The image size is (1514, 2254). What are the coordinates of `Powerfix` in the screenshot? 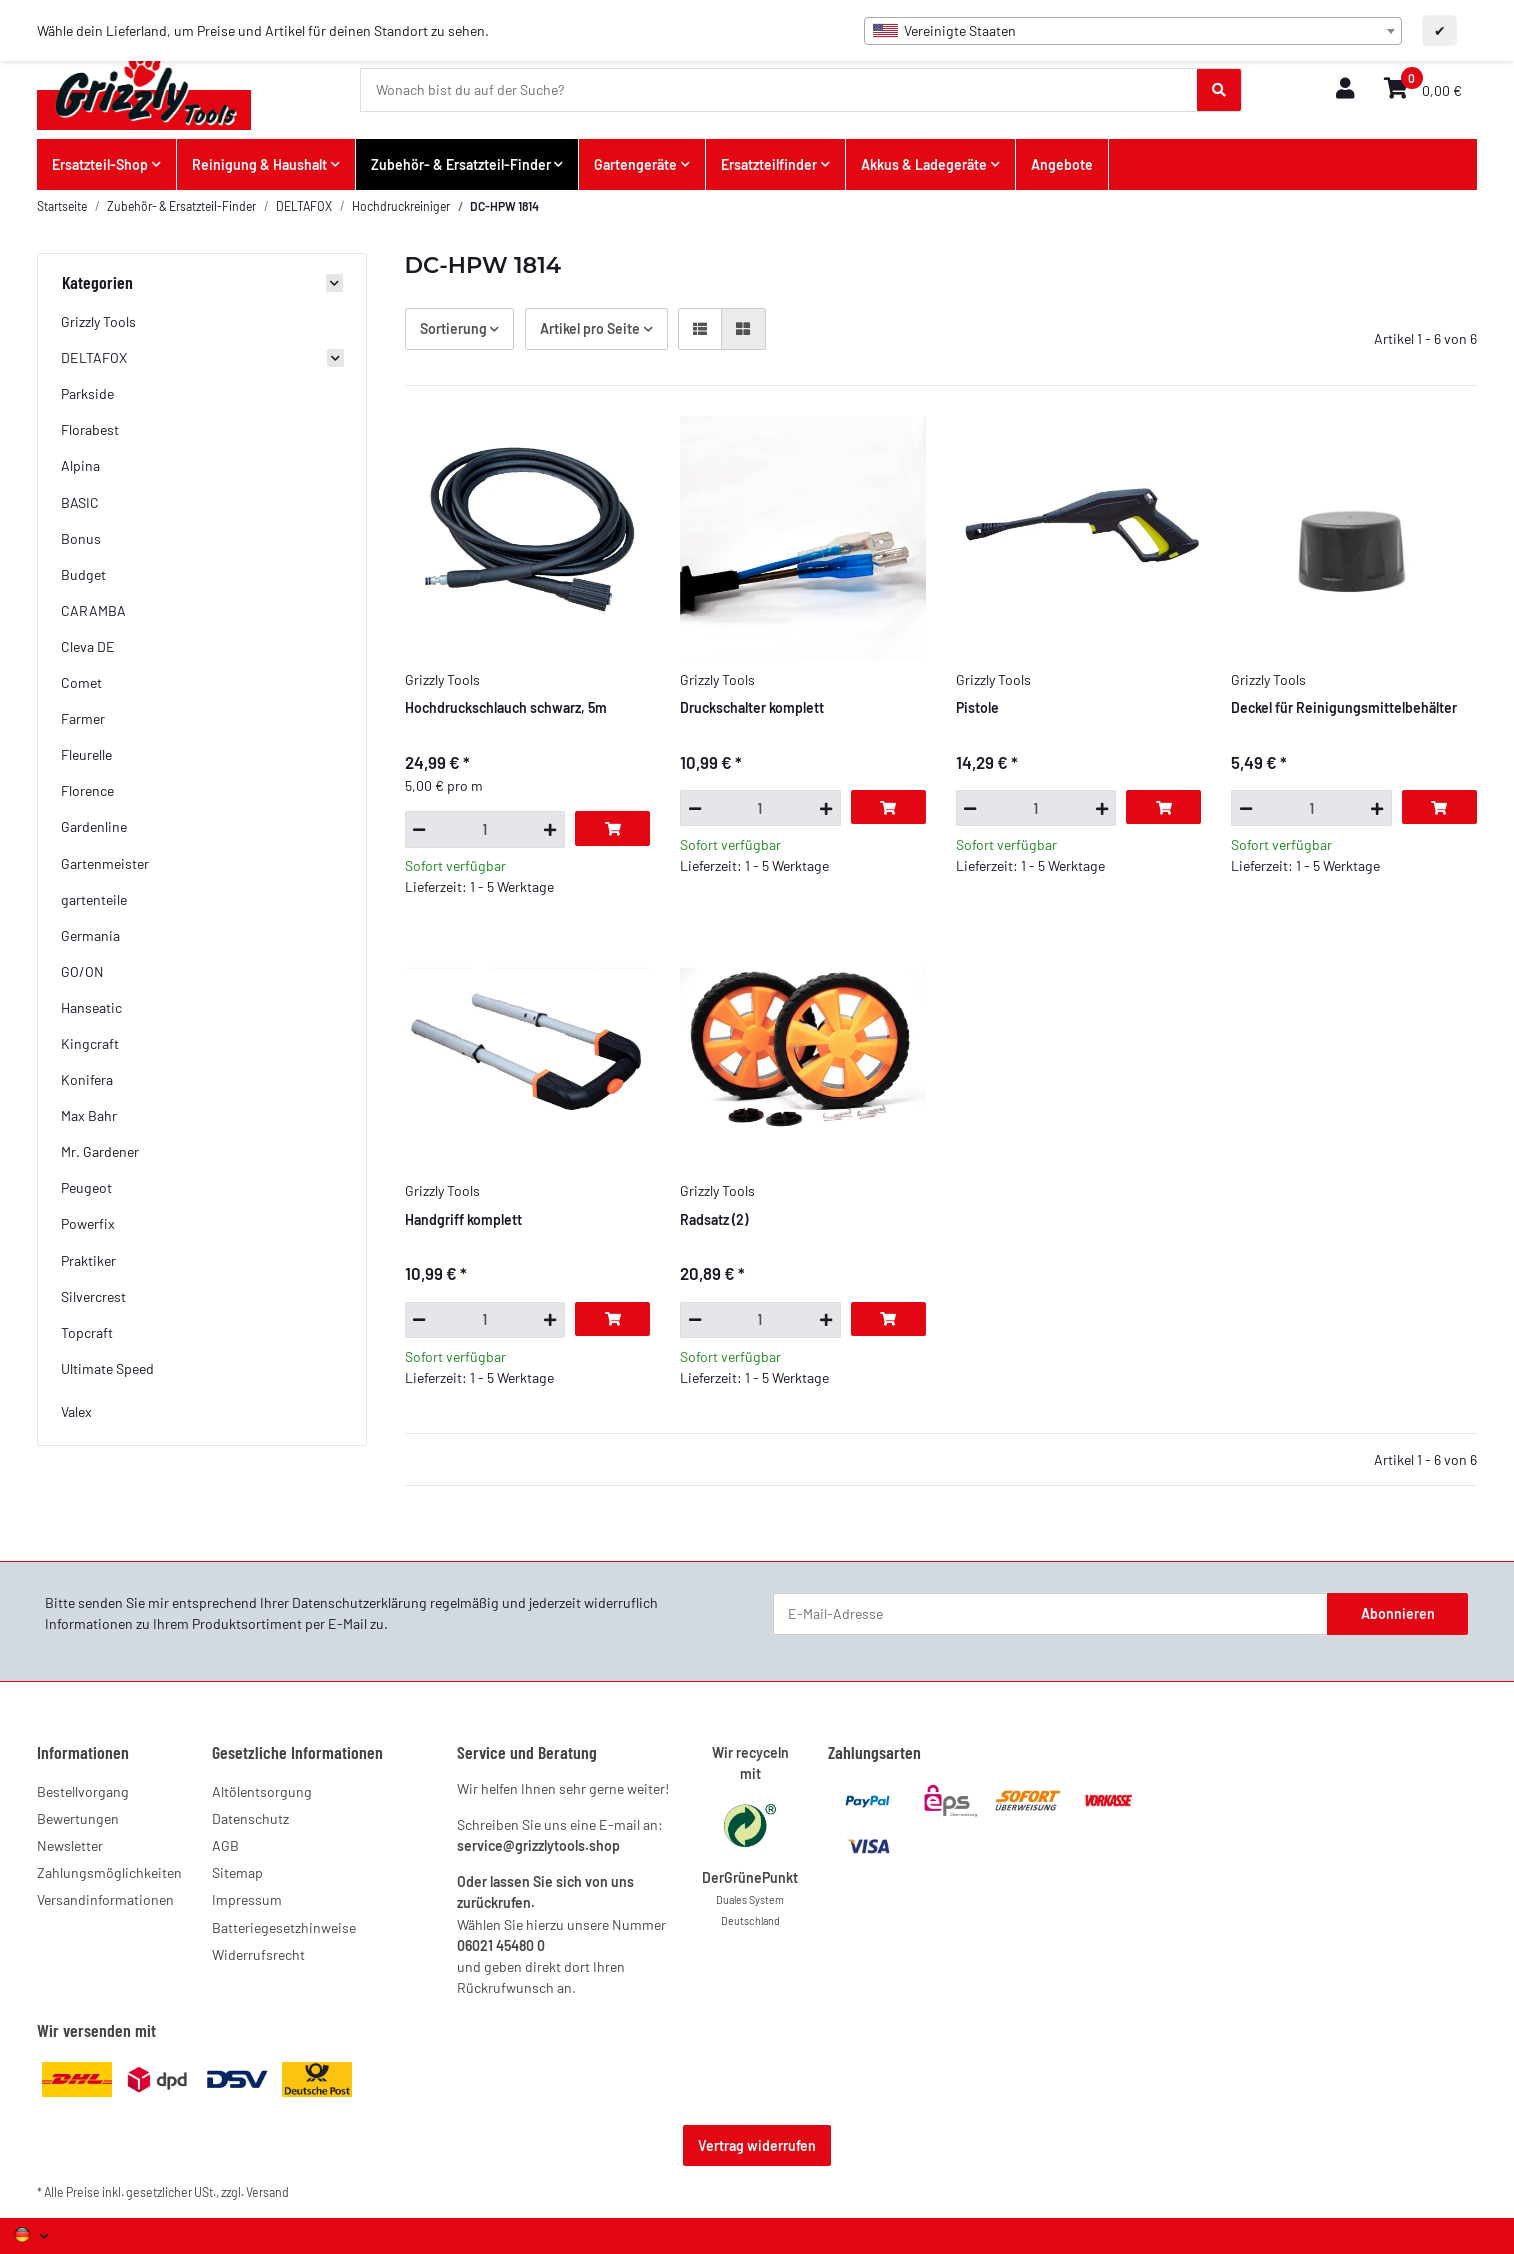 It's located at (88, 1223).